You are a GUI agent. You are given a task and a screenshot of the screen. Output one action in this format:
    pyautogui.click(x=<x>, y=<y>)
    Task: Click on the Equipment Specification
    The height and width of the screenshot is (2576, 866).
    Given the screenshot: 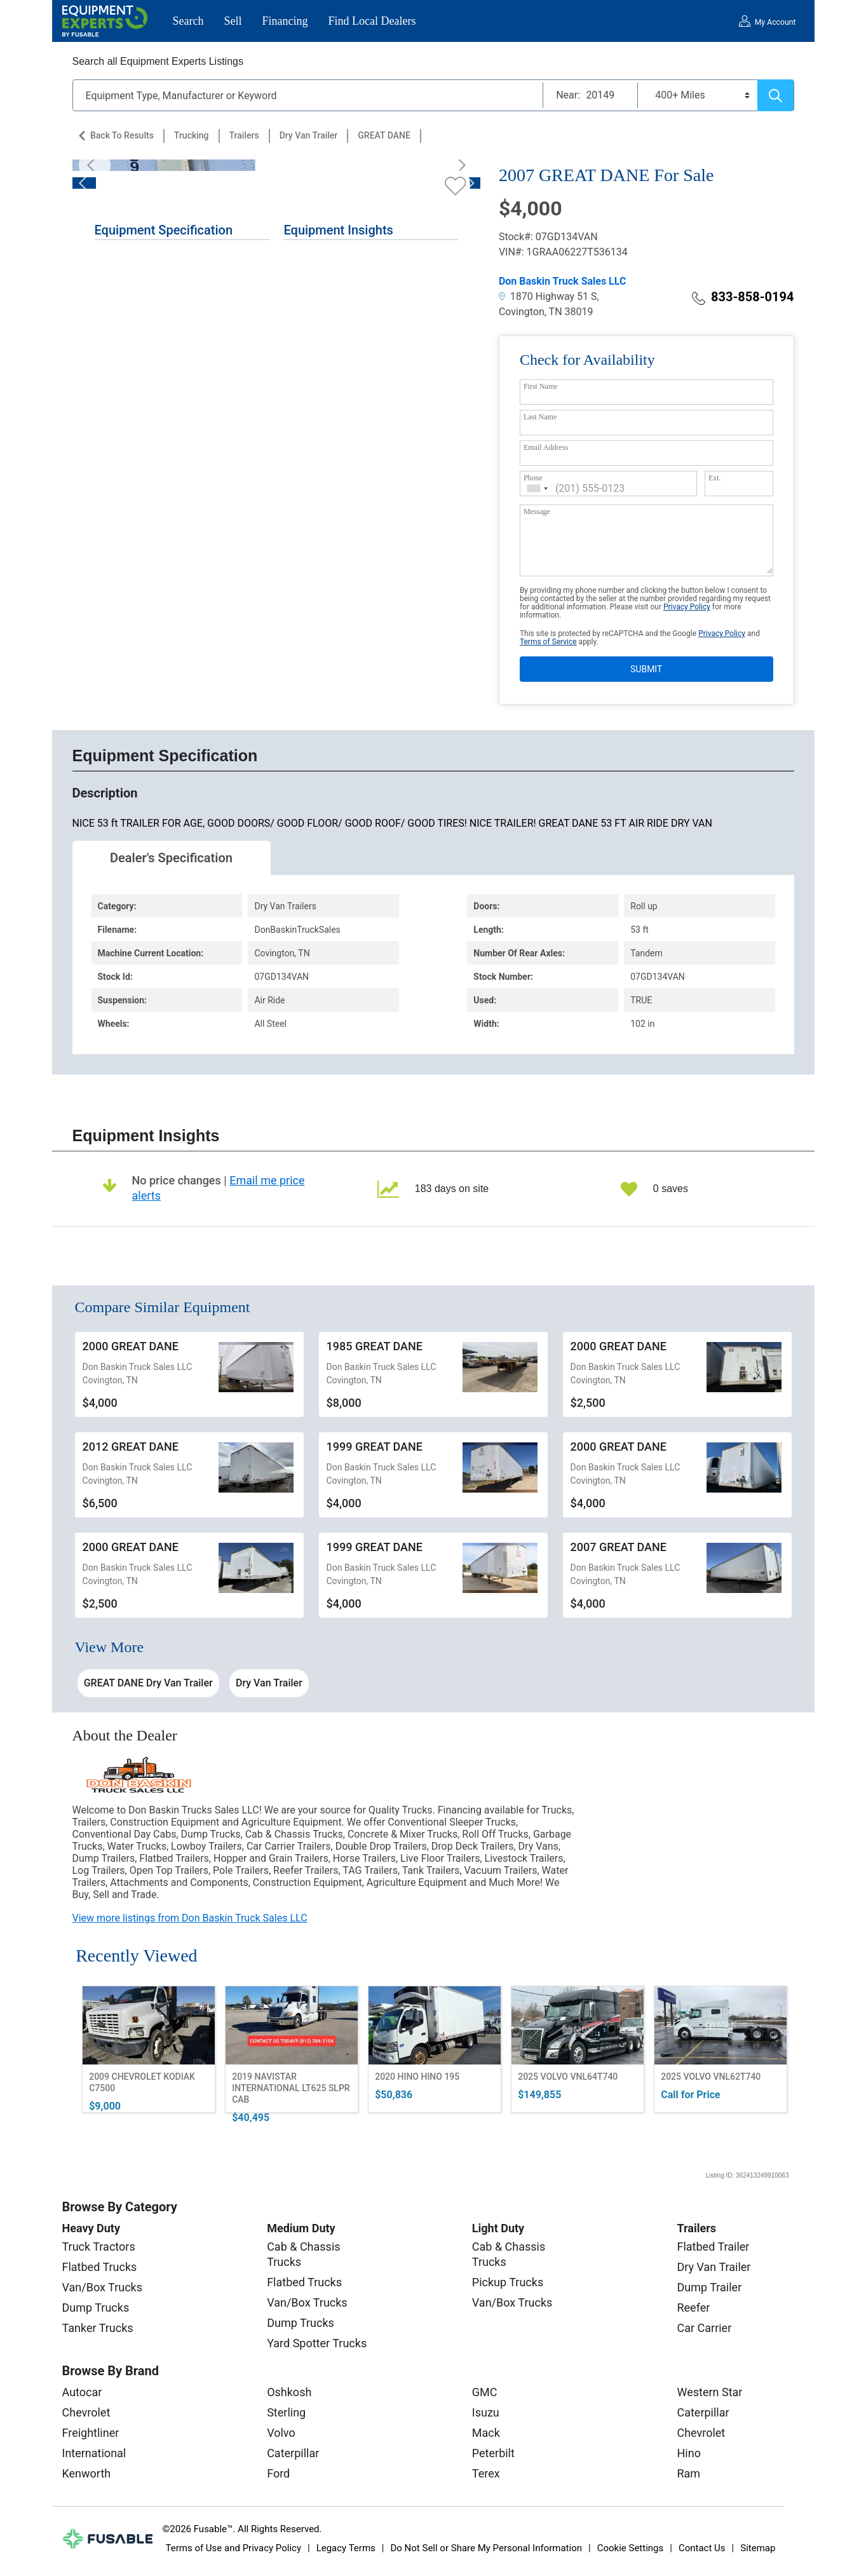 What is the action you would take?
    pyautogui.click(x=164, y=230)
    